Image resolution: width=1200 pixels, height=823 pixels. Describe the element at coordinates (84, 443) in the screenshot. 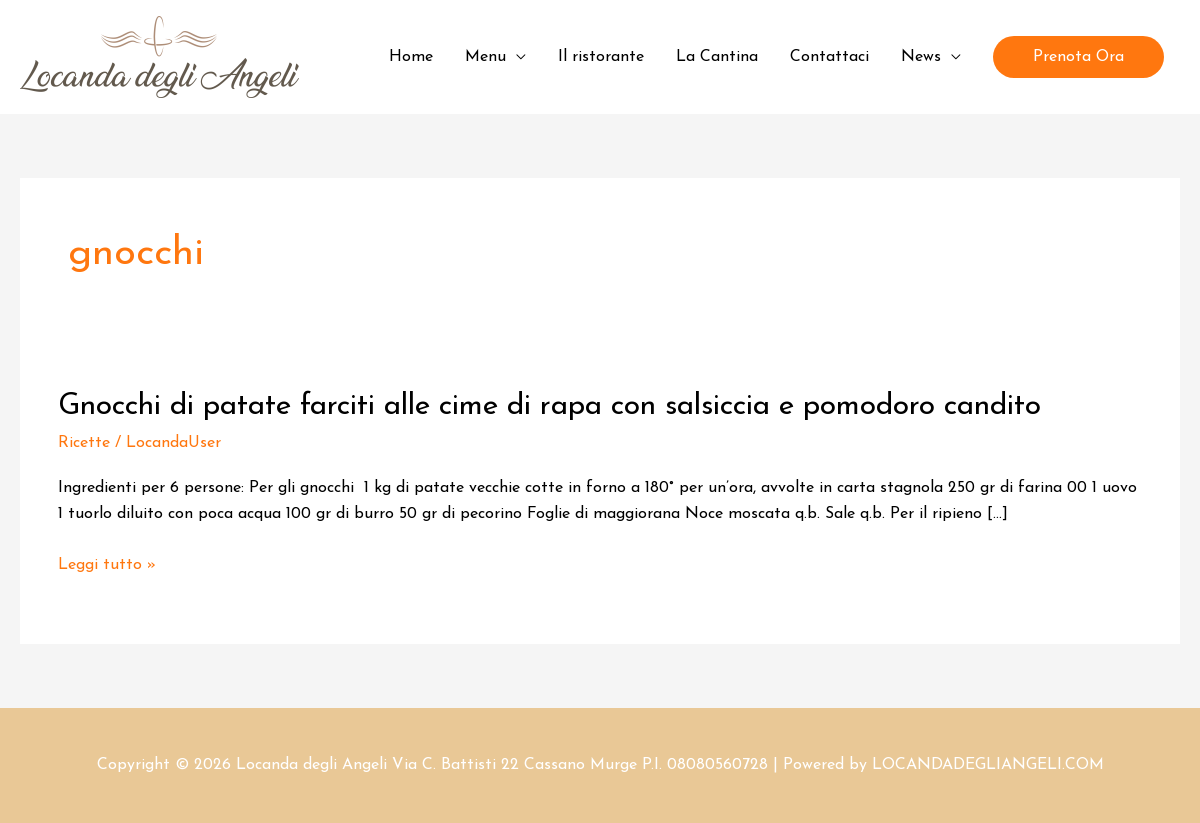

I see `Ricette` at that location.